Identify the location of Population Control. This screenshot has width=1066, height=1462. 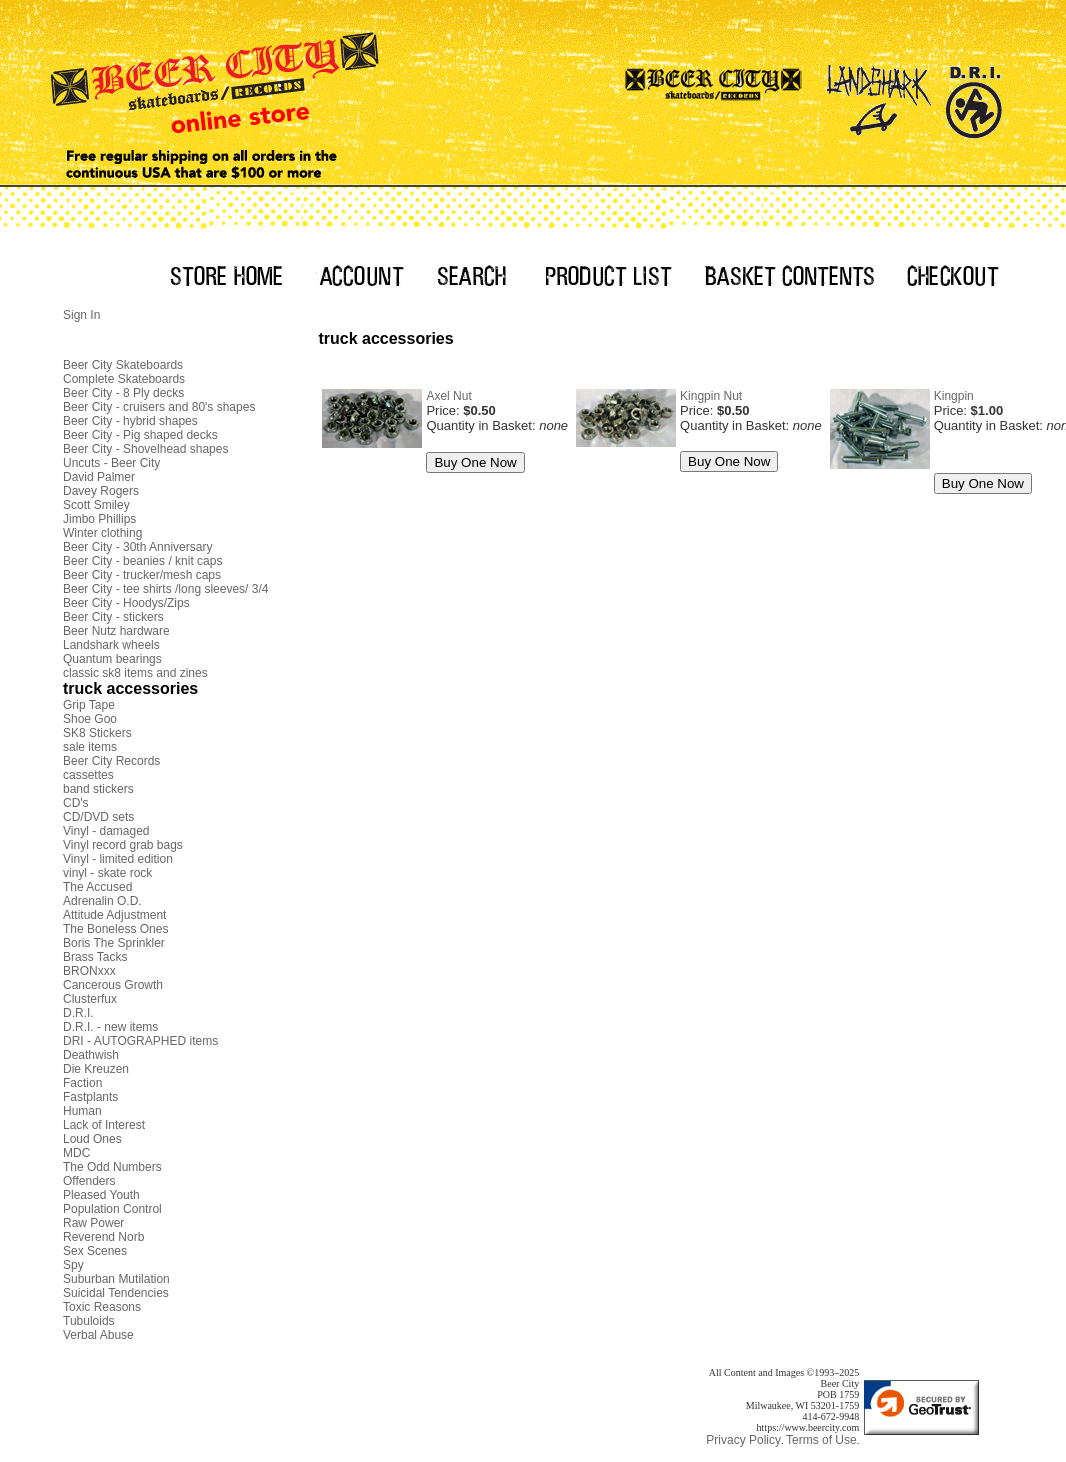
(112, 1209).